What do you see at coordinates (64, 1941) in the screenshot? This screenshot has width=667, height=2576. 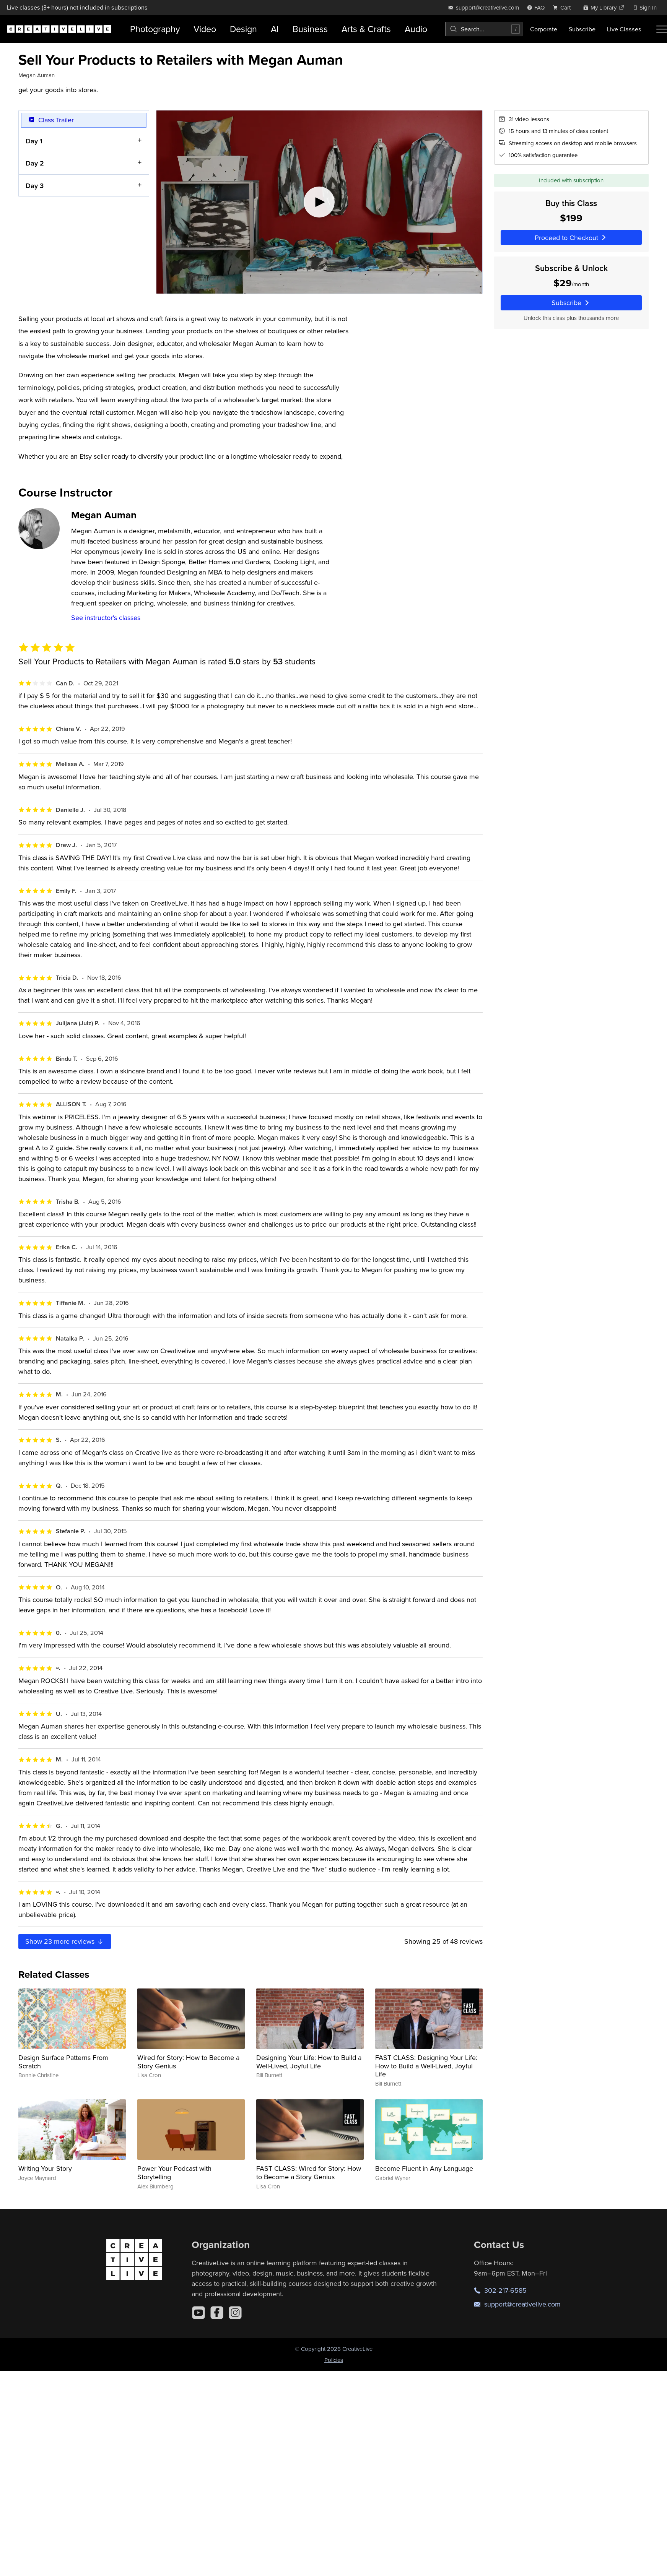 I see `Show more reviews` at bounding box center [64, 1941].